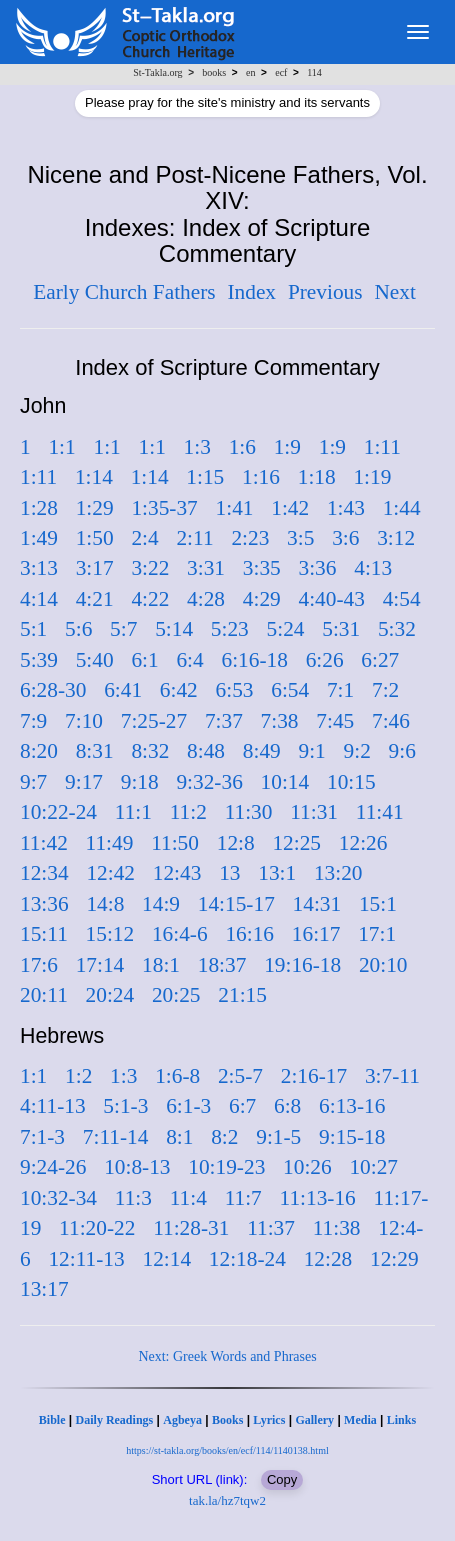 The image size is (455, 1541). What do you see at coordinates (176, 995) in the screenshot?
I see `20:25` at bounding box center [176, 995].